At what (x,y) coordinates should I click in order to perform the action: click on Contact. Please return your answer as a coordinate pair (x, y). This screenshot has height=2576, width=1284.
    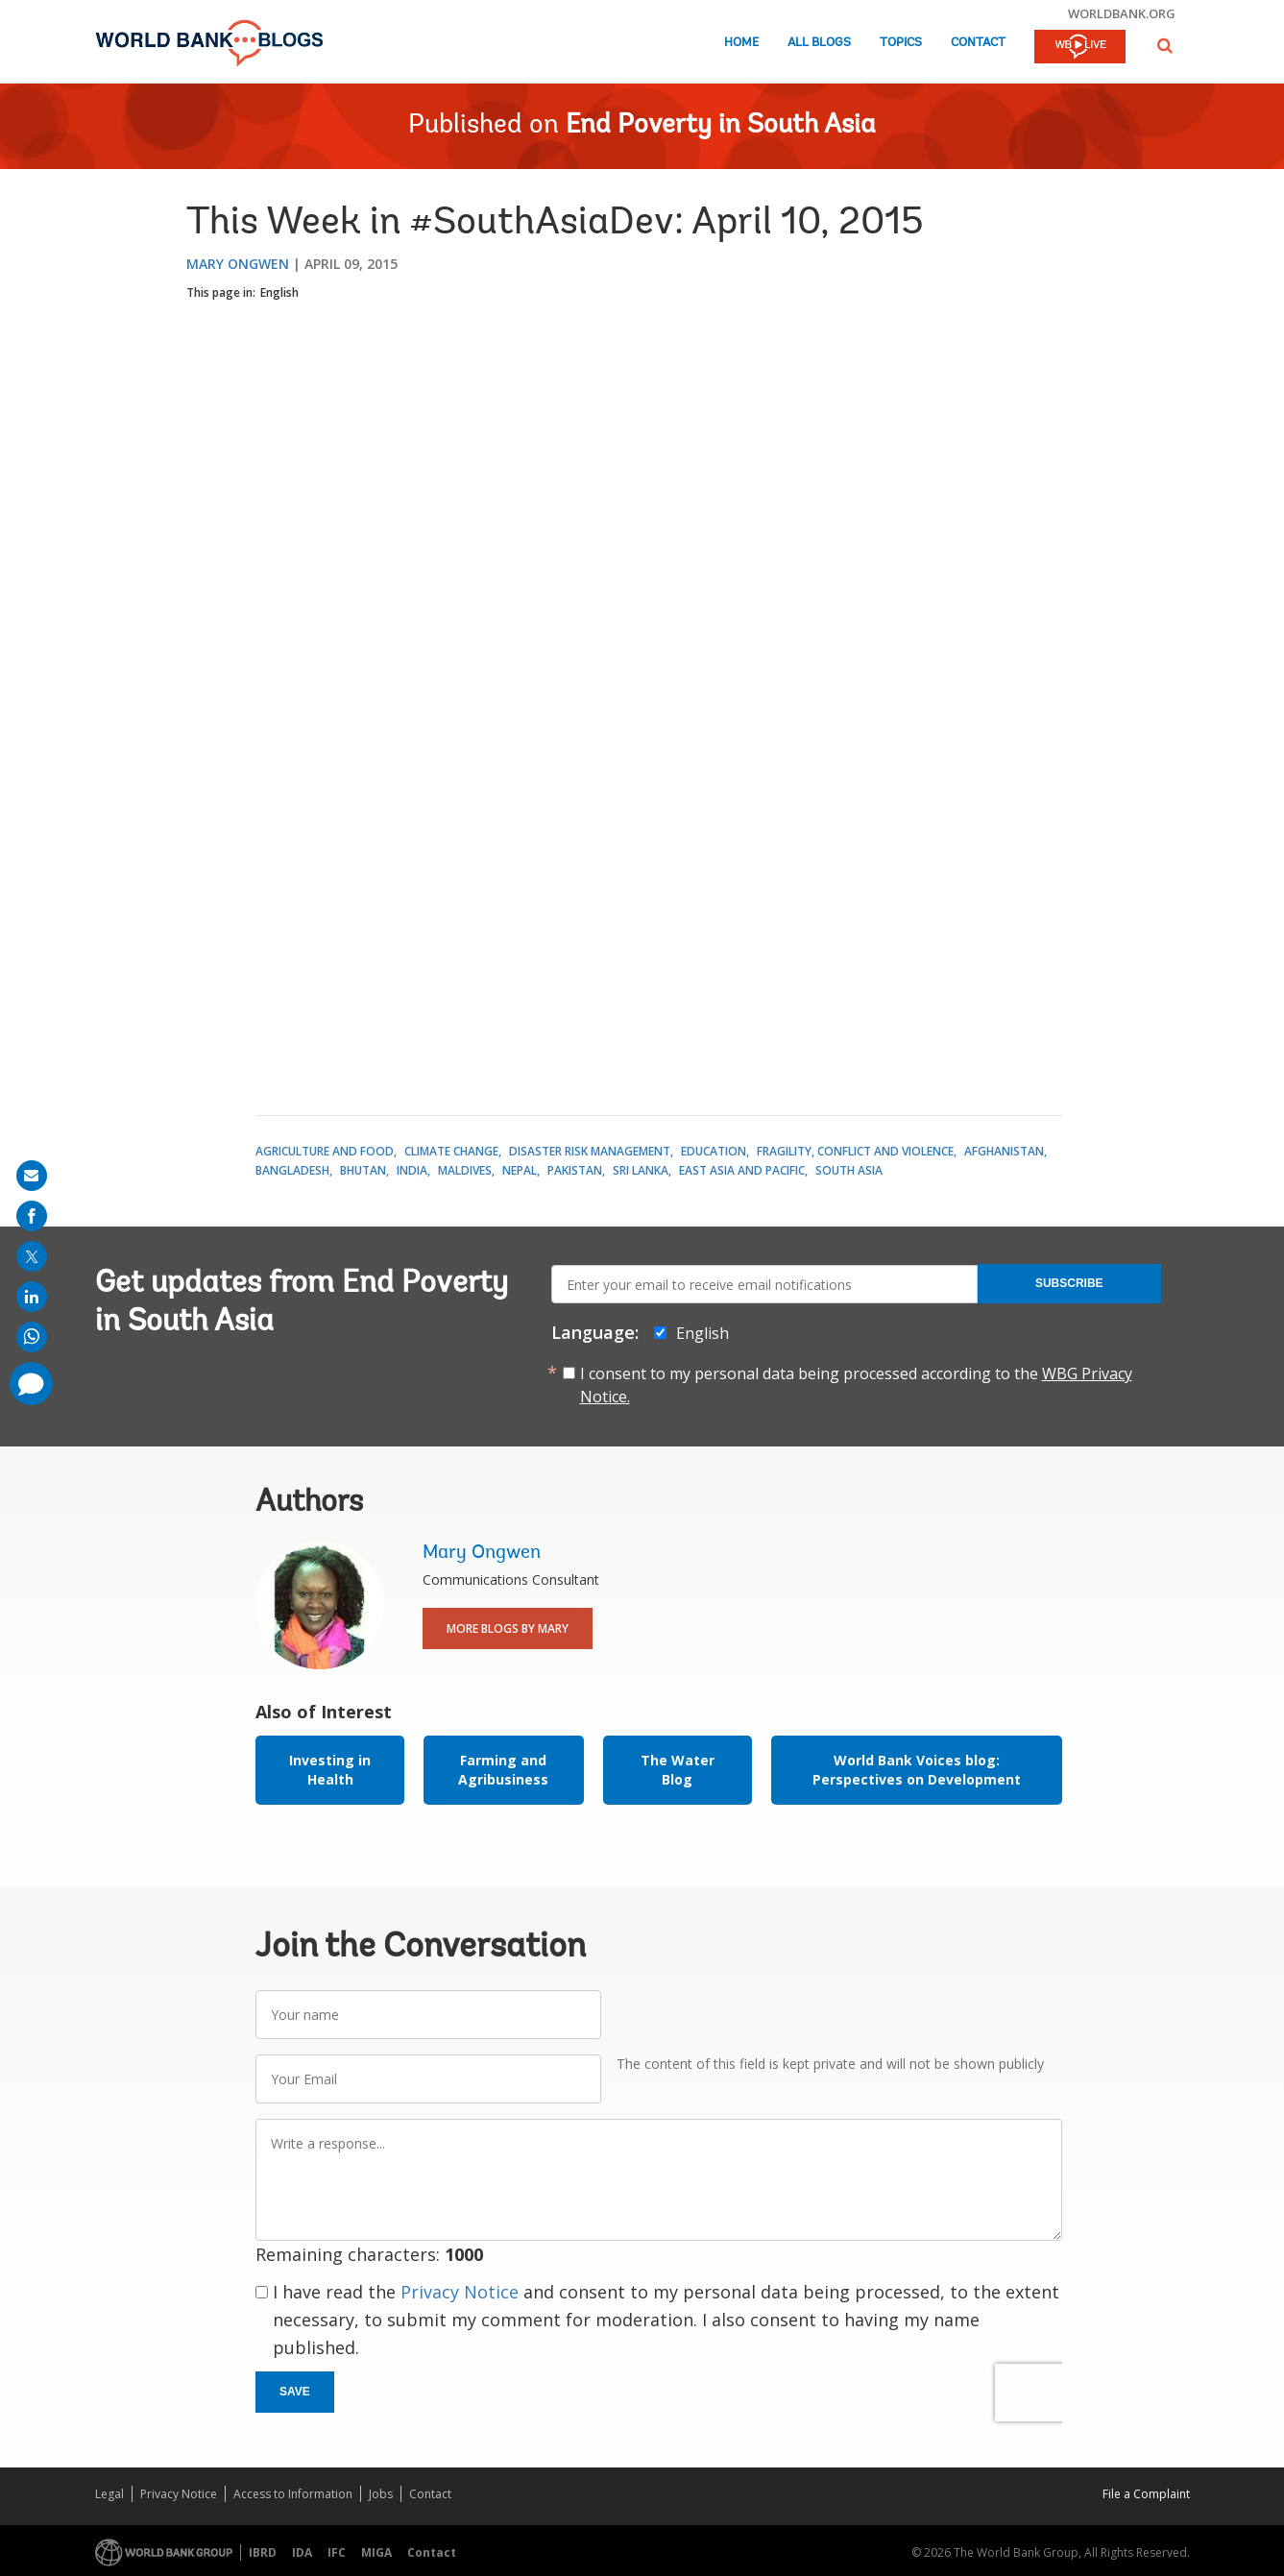
    Looking at the image, I should click on (978, 42).